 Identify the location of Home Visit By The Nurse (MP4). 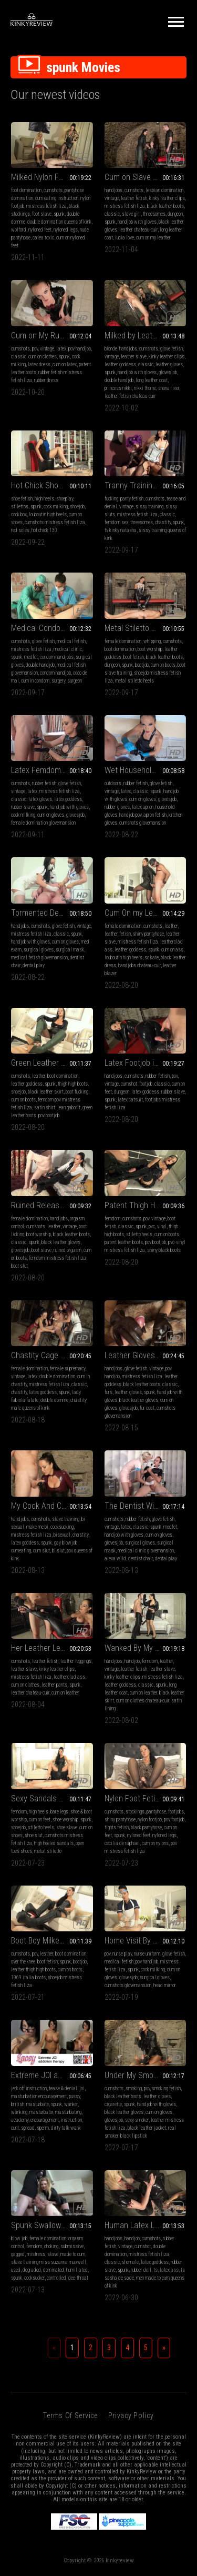
(145, 1941).